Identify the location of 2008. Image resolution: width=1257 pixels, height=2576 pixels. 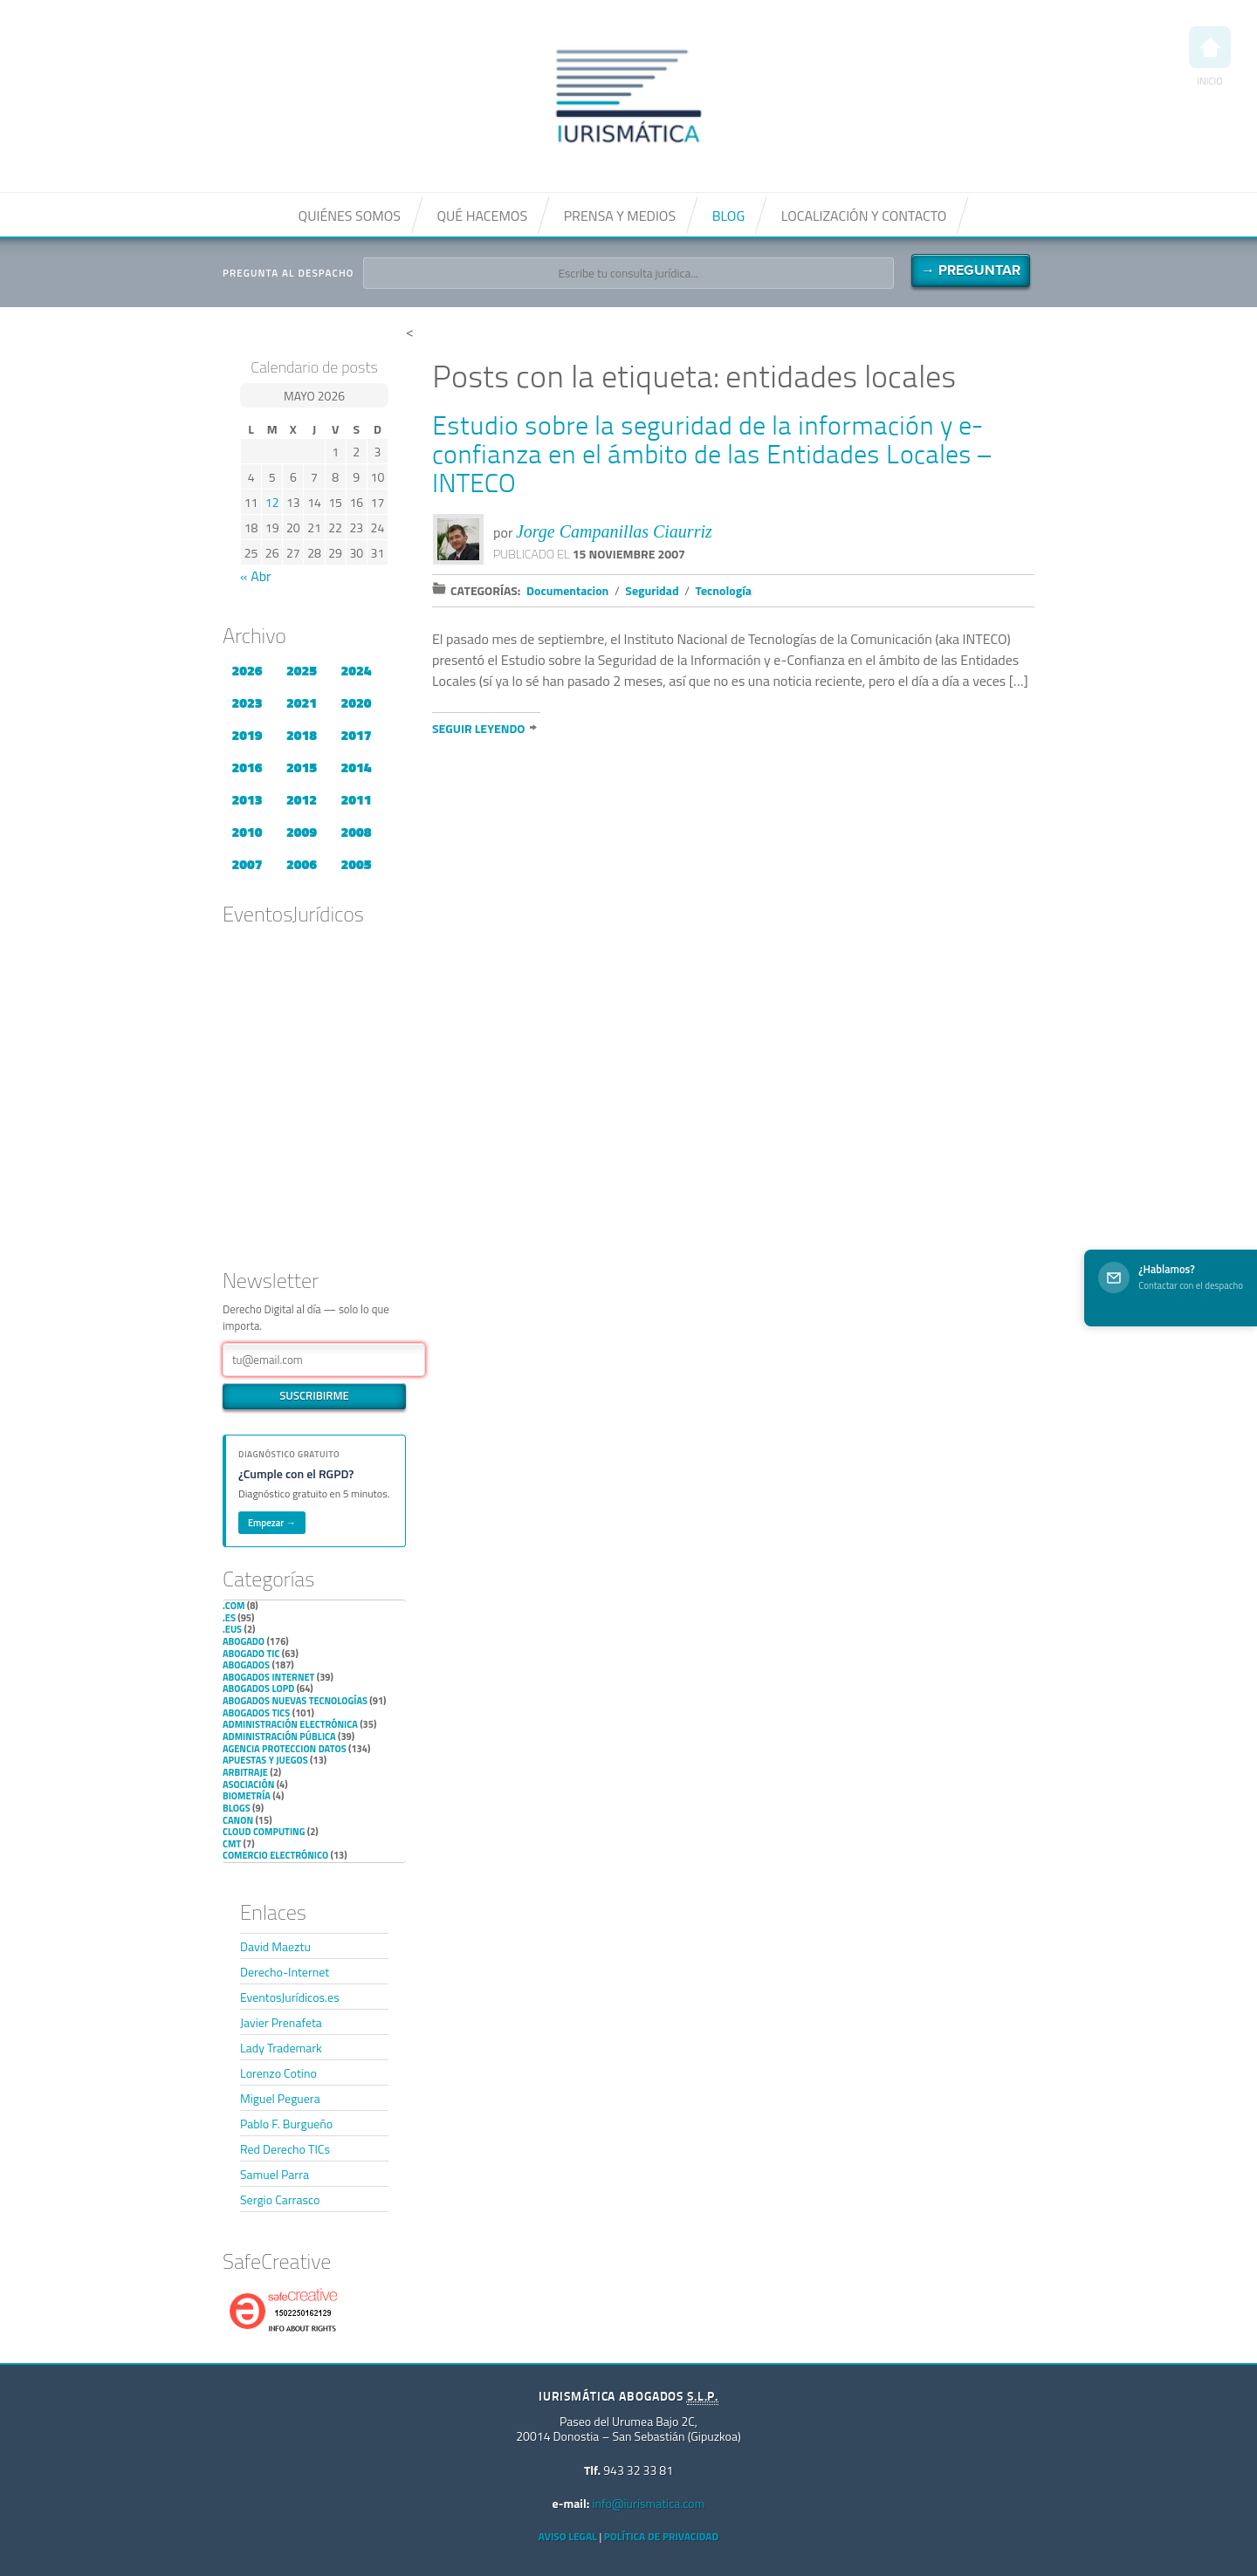
(355, 831).